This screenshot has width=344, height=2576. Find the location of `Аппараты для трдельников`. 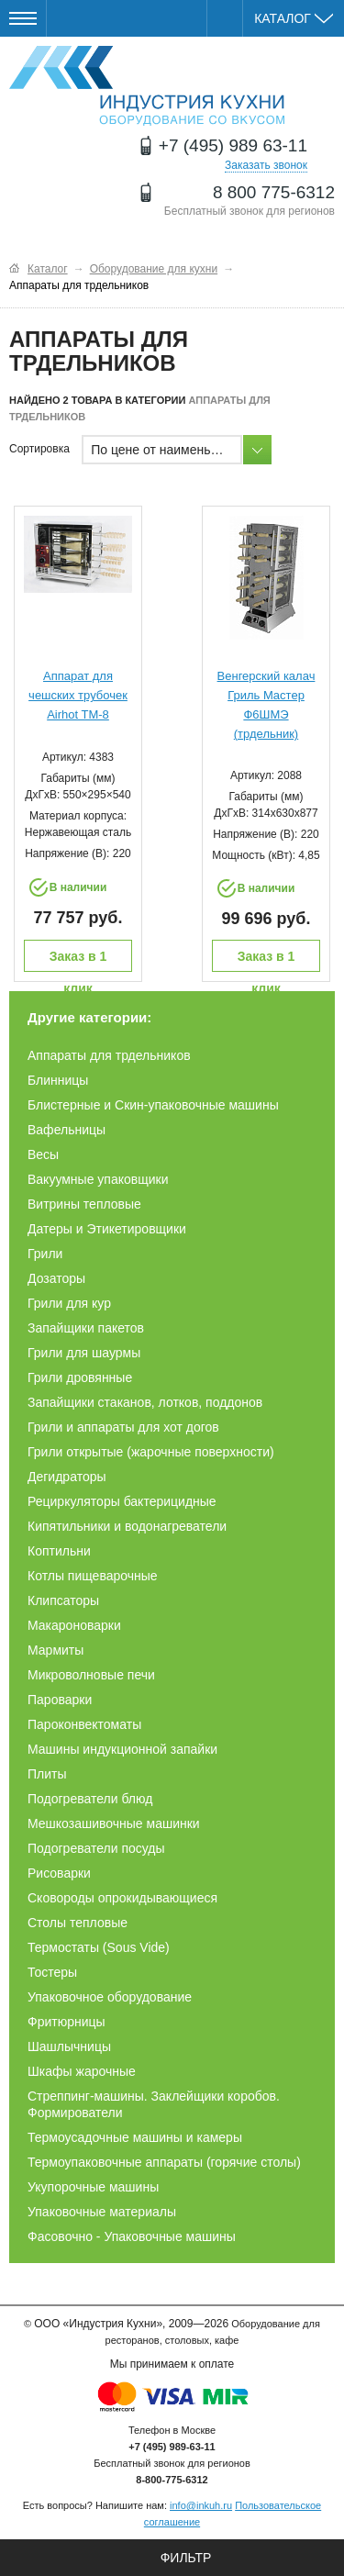

Аппараты для трдельников is located at coordinates (109, 1055).